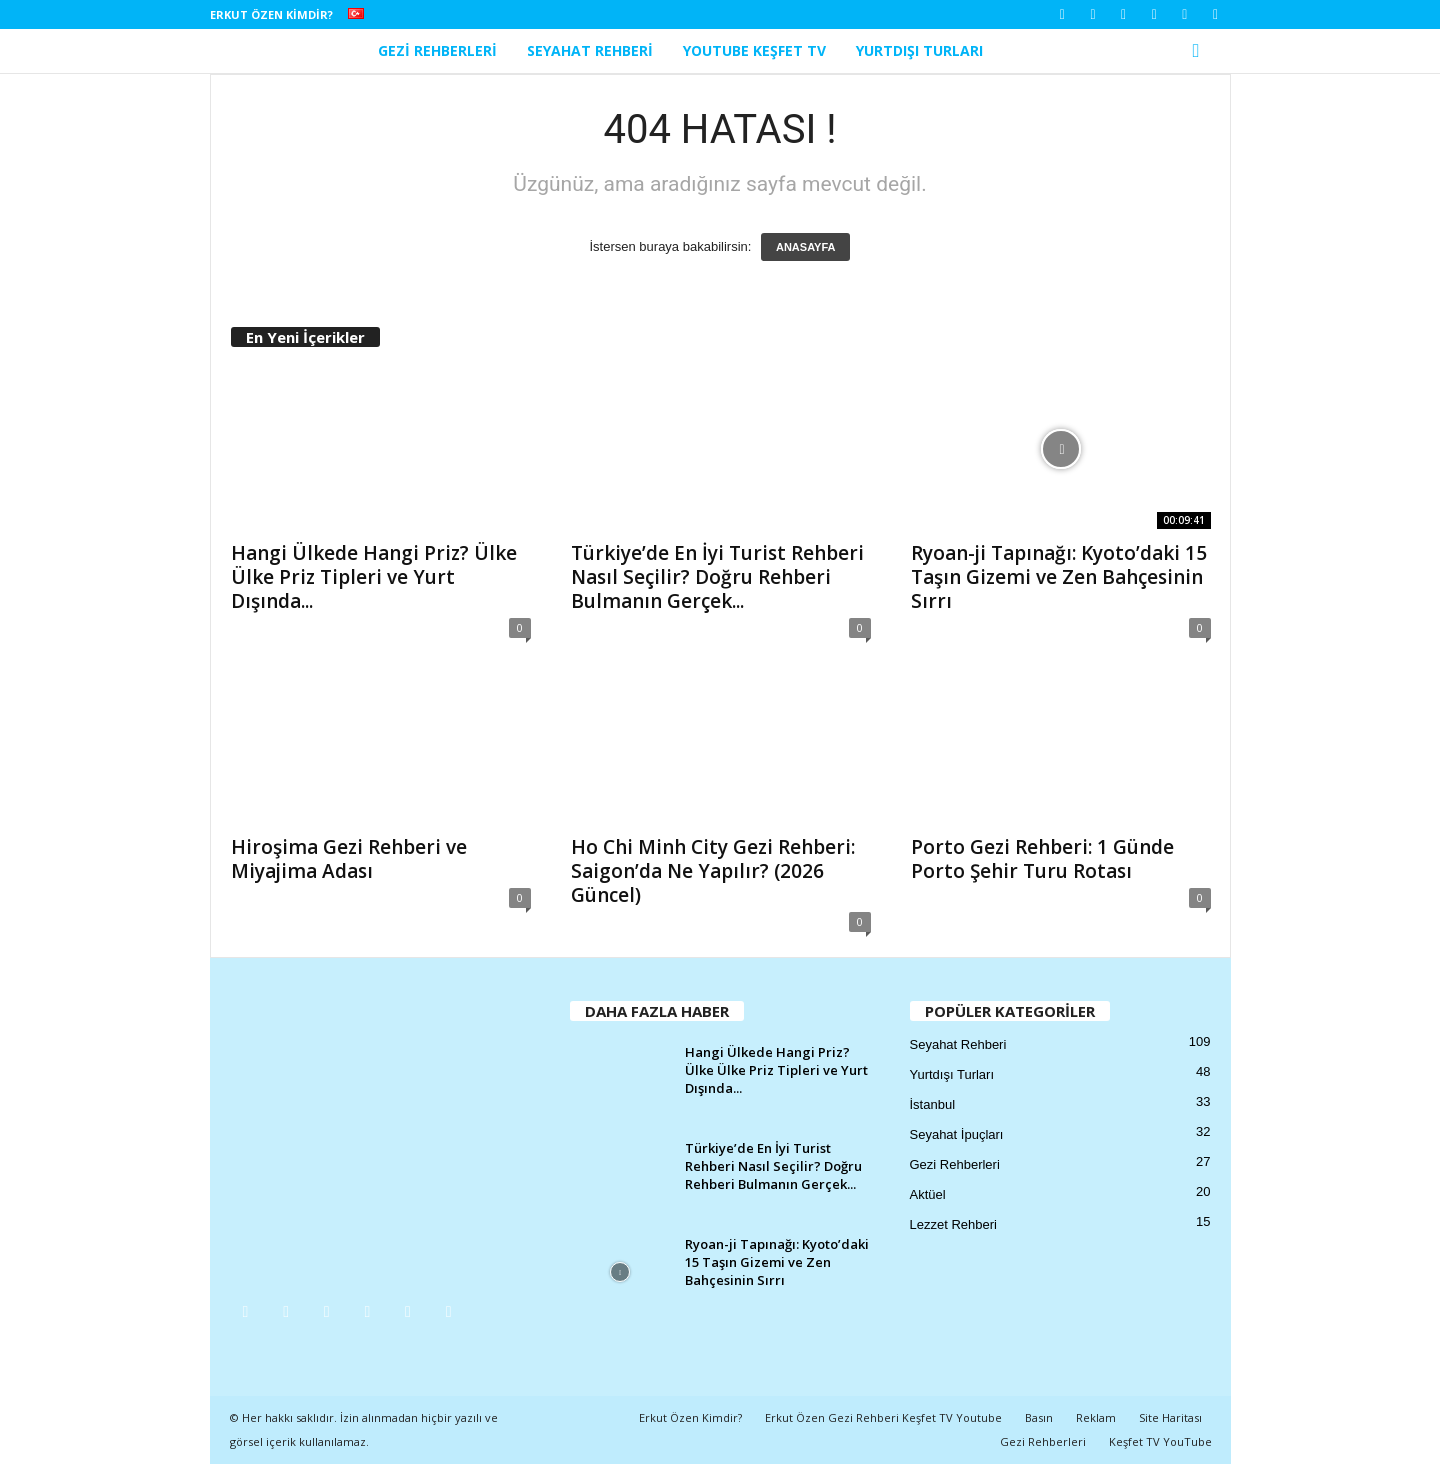 Image resolution: width=1440 pixels, height=1464 pixels. Describe the element at coordinates (919, 50) in the screenshot. I see `Yurtdışı Turları` at that location.